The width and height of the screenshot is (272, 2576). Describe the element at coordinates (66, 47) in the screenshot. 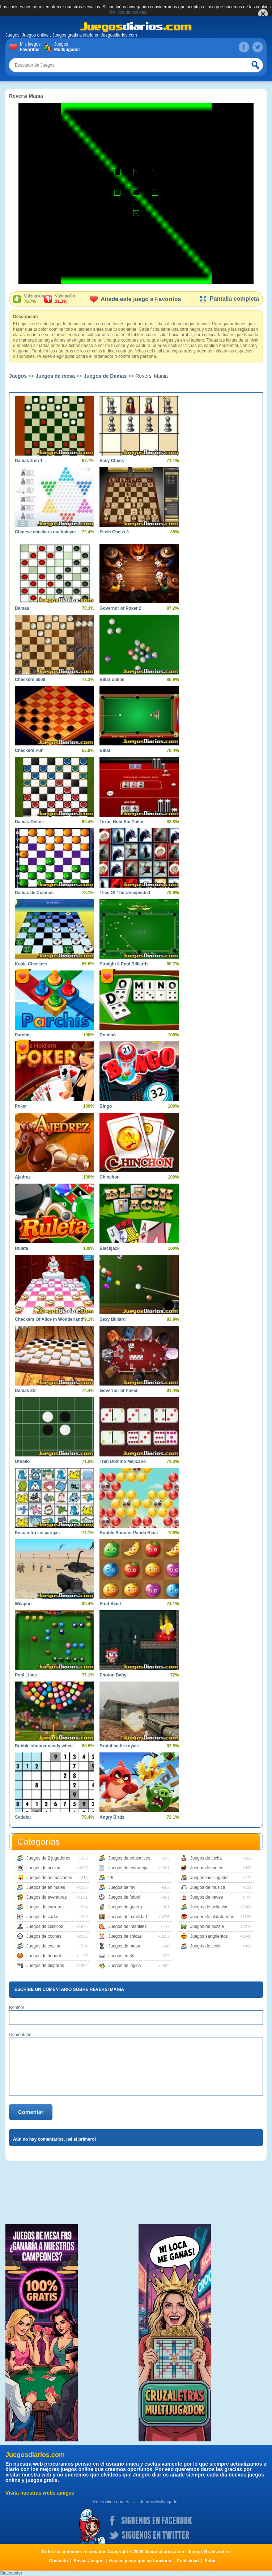

I see `Juegos` at that location.